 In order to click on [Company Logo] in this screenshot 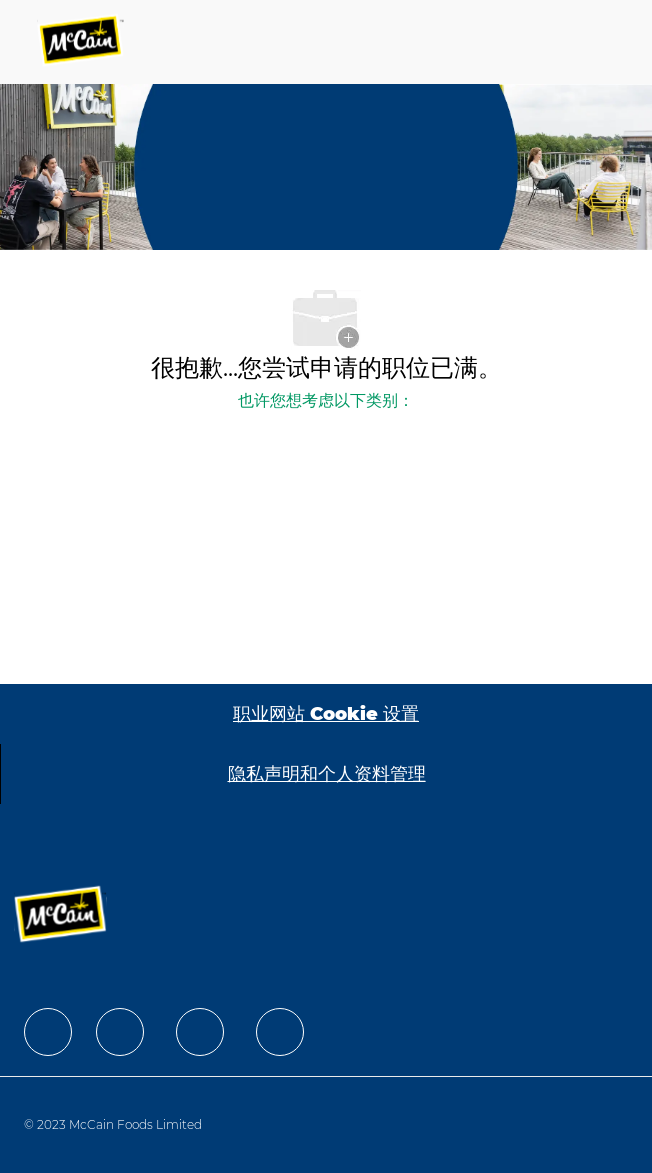, I will do `click(82, 42)`.